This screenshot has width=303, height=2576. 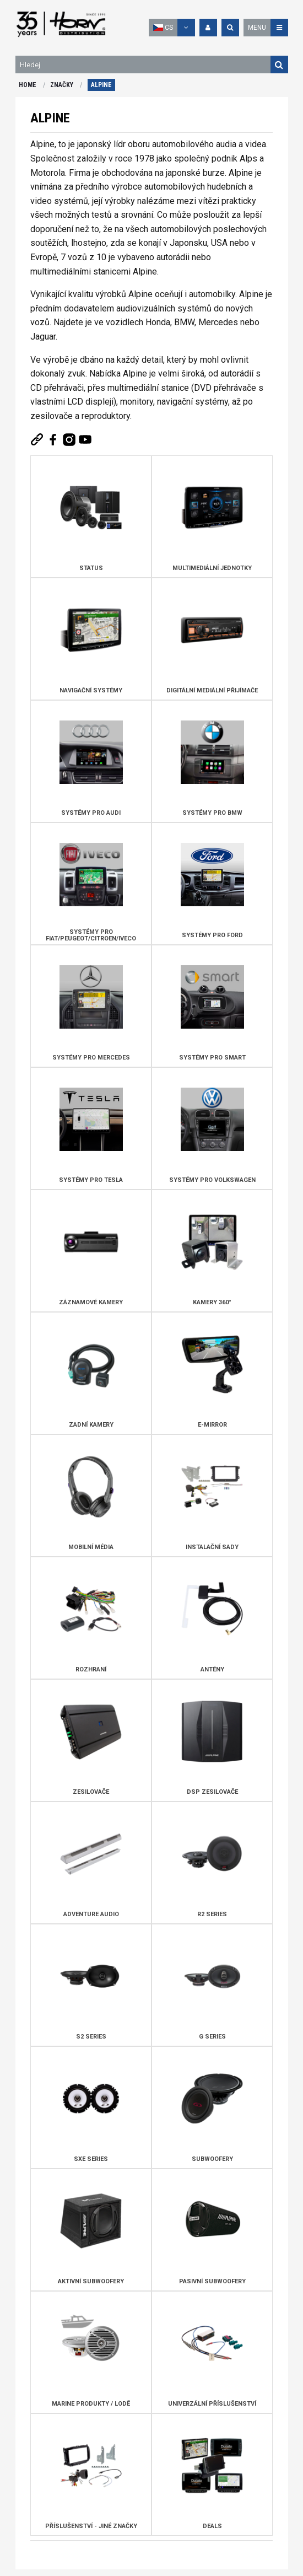 I want to click on HOME, so click(x=27, y=85).